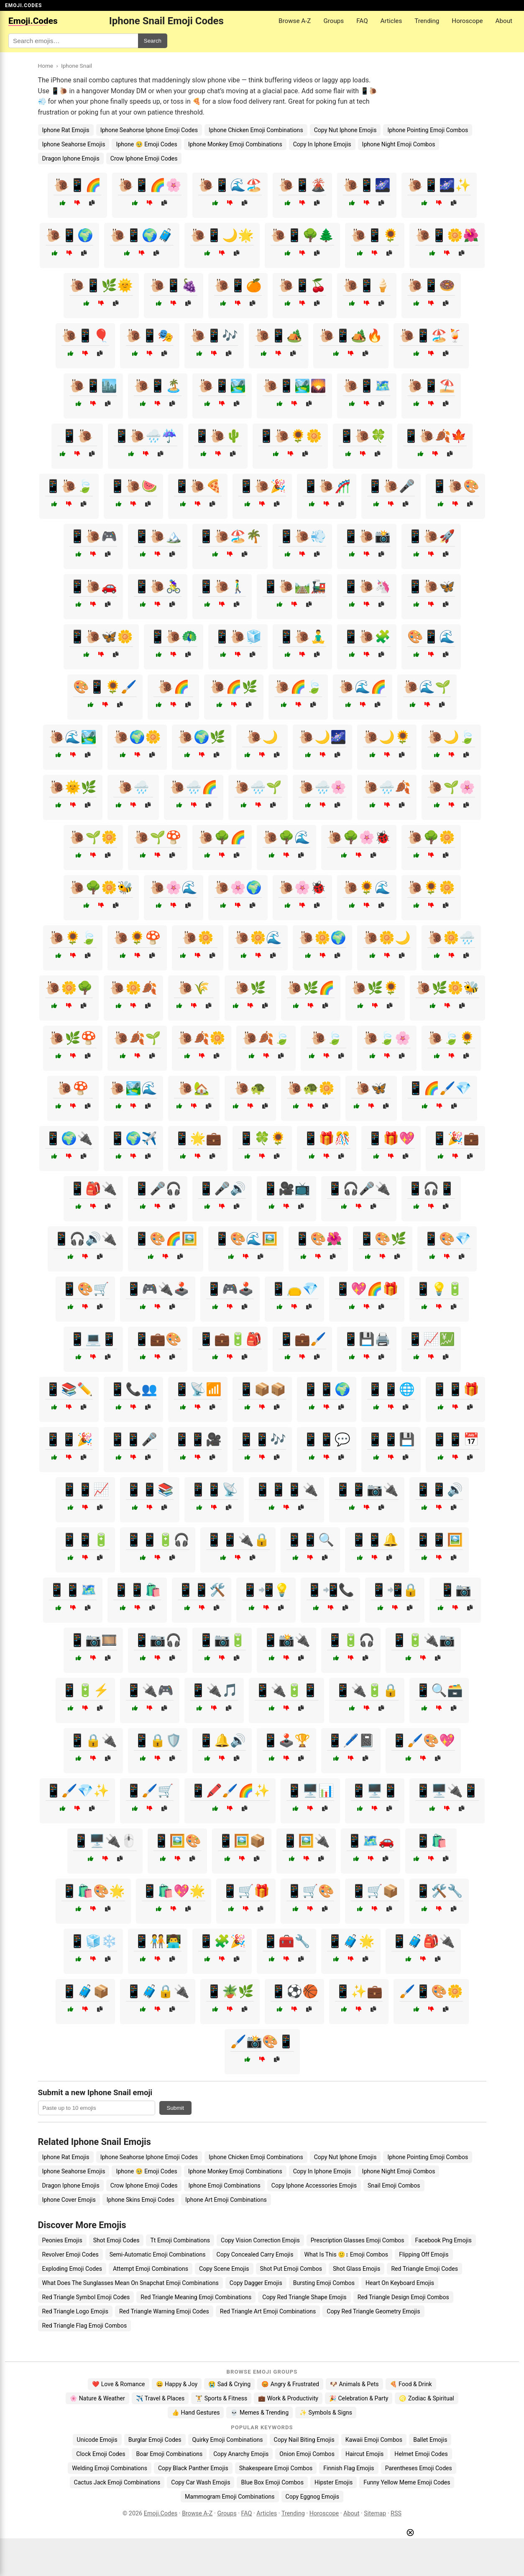  I want to click on 📱📱📱🔌, so click(286, 1489).